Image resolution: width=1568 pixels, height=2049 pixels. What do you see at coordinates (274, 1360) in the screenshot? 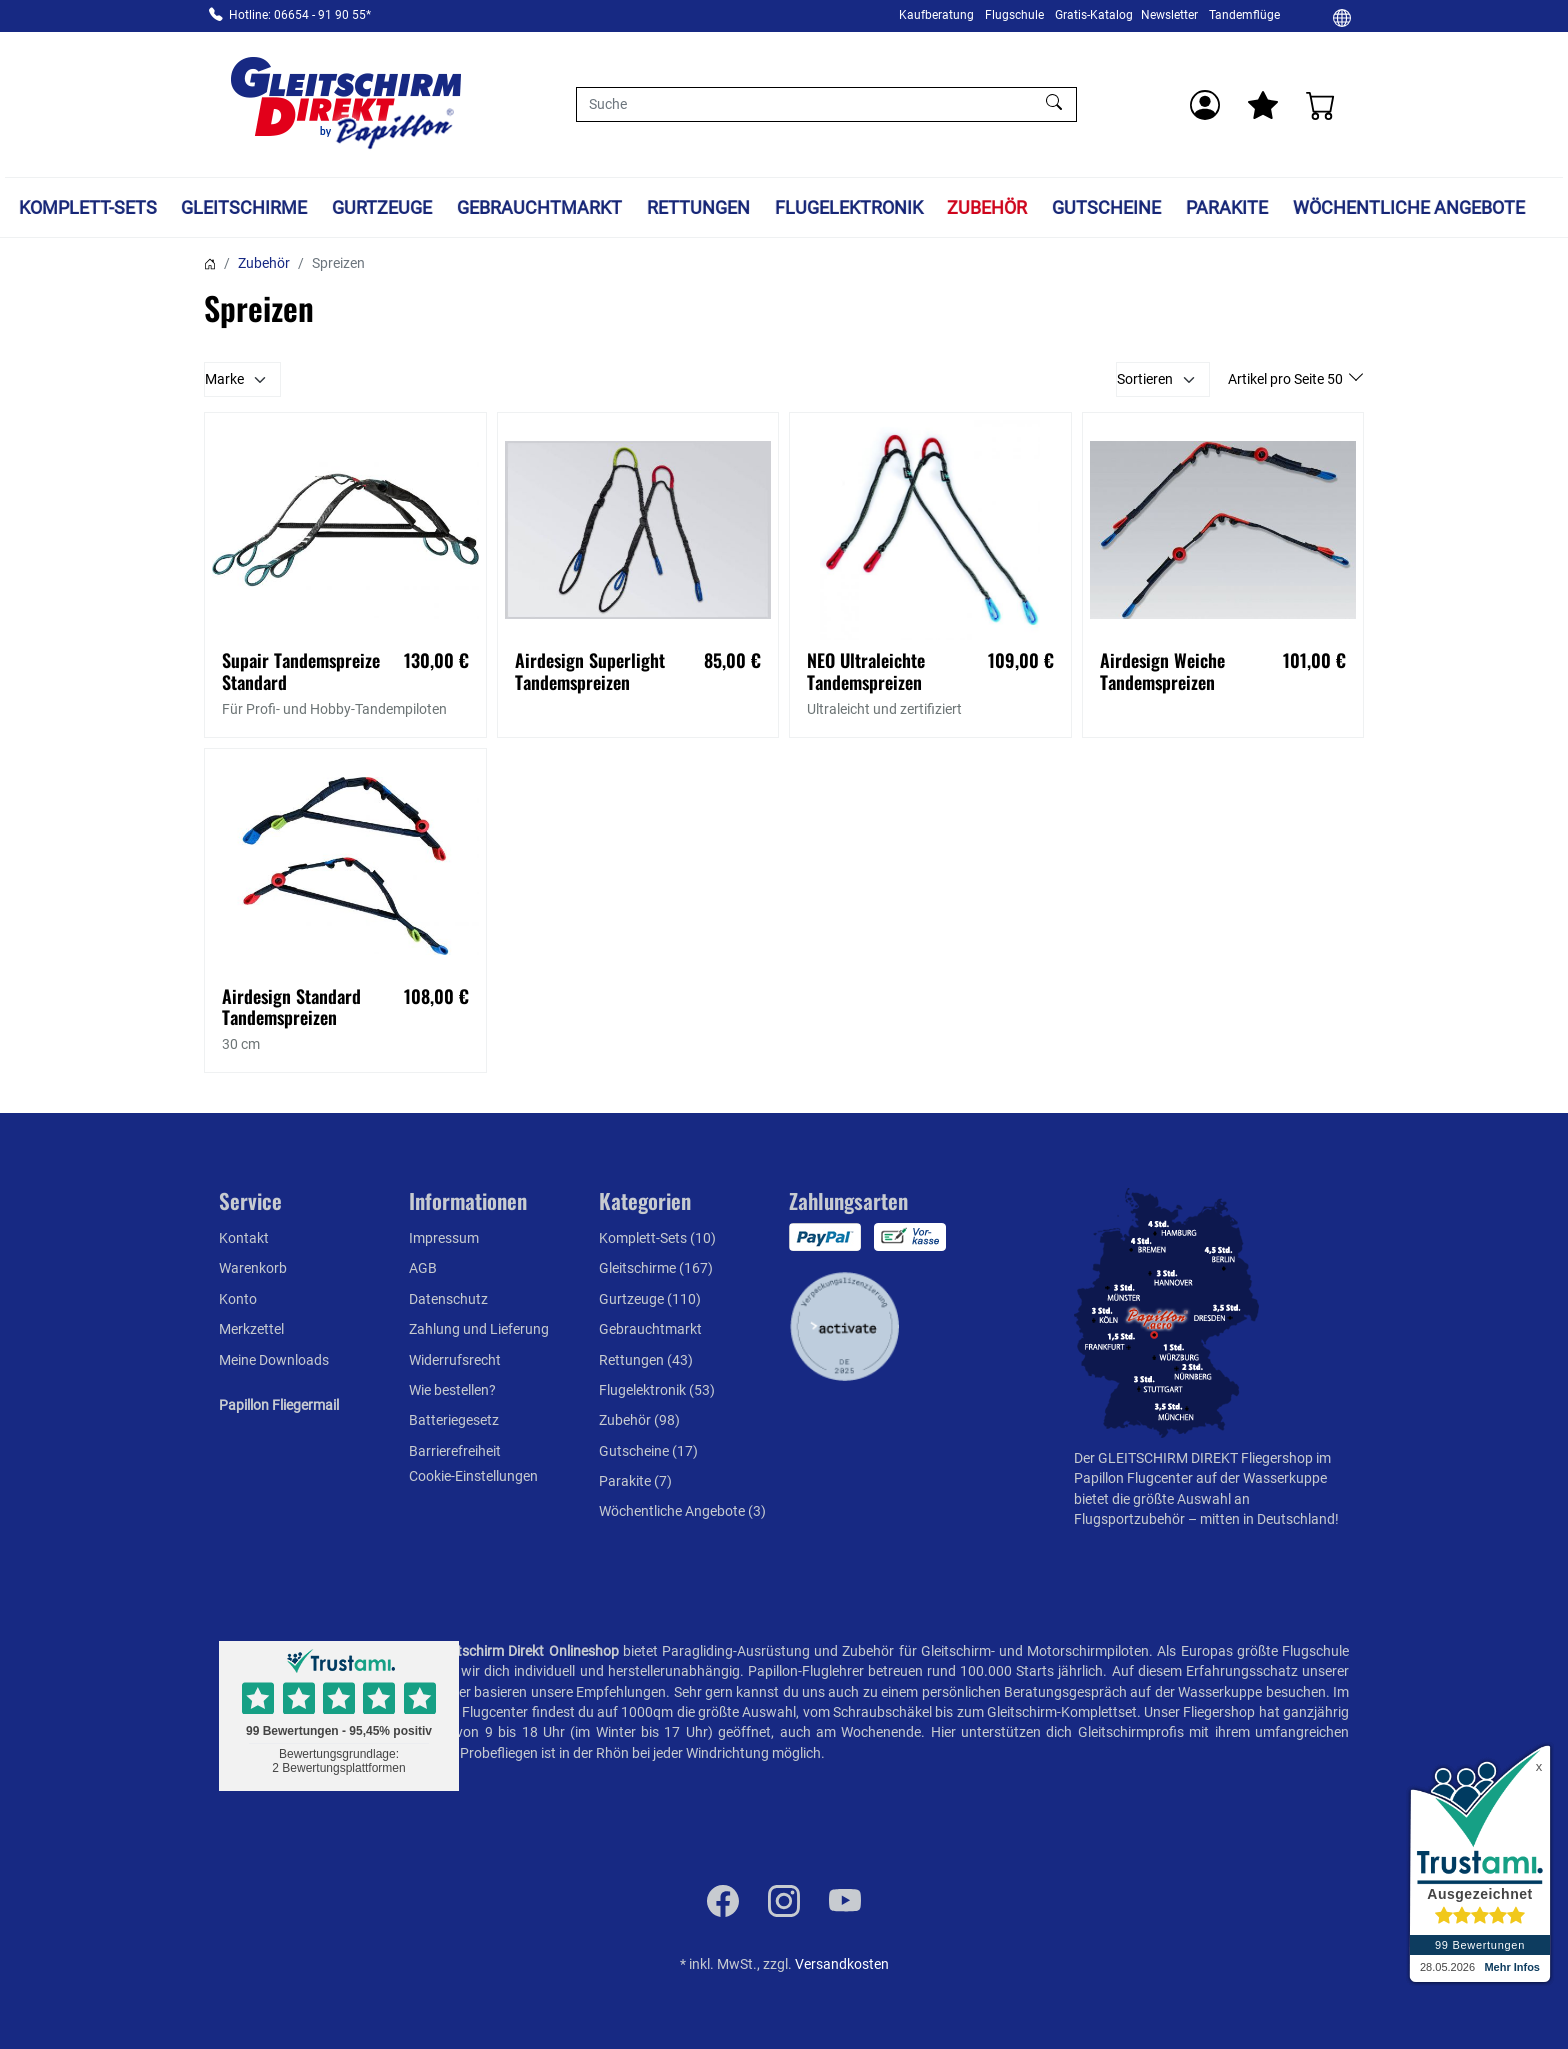
I see `Meine Downloads` at bounding box center [274, 1360].